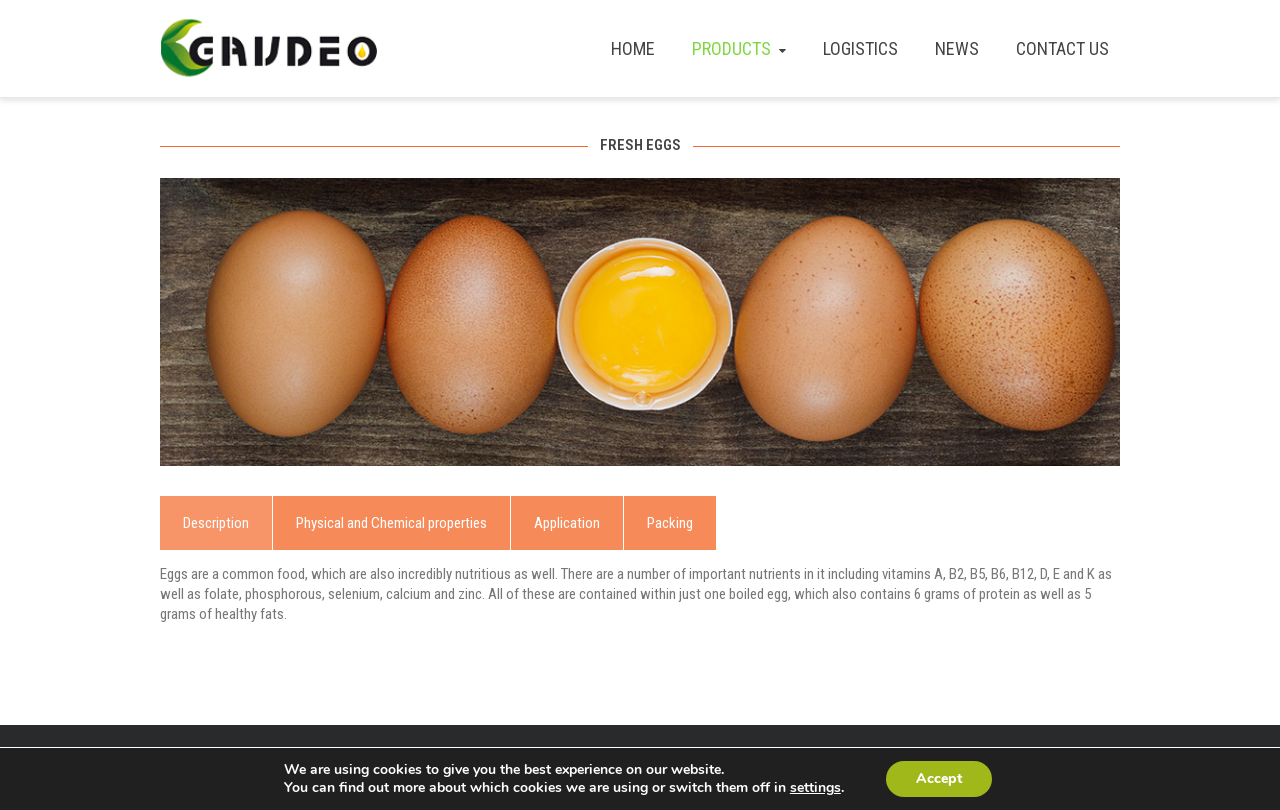  What do you see at coordinates (1062, 48) in the screenshot?
I see `CONTACT US` at bounding box center [1062, 48].